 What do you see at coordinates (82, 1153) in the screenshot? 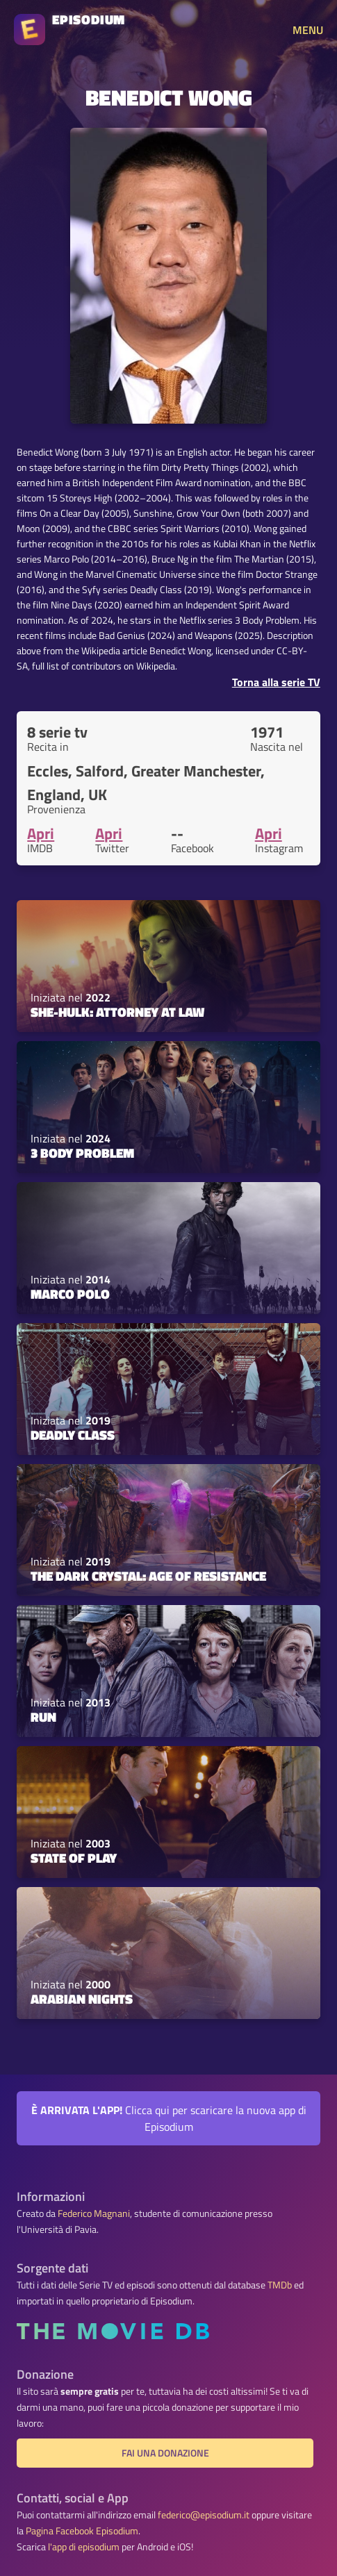
I see `3 Body Problem` at bounding box center [82, 1153].